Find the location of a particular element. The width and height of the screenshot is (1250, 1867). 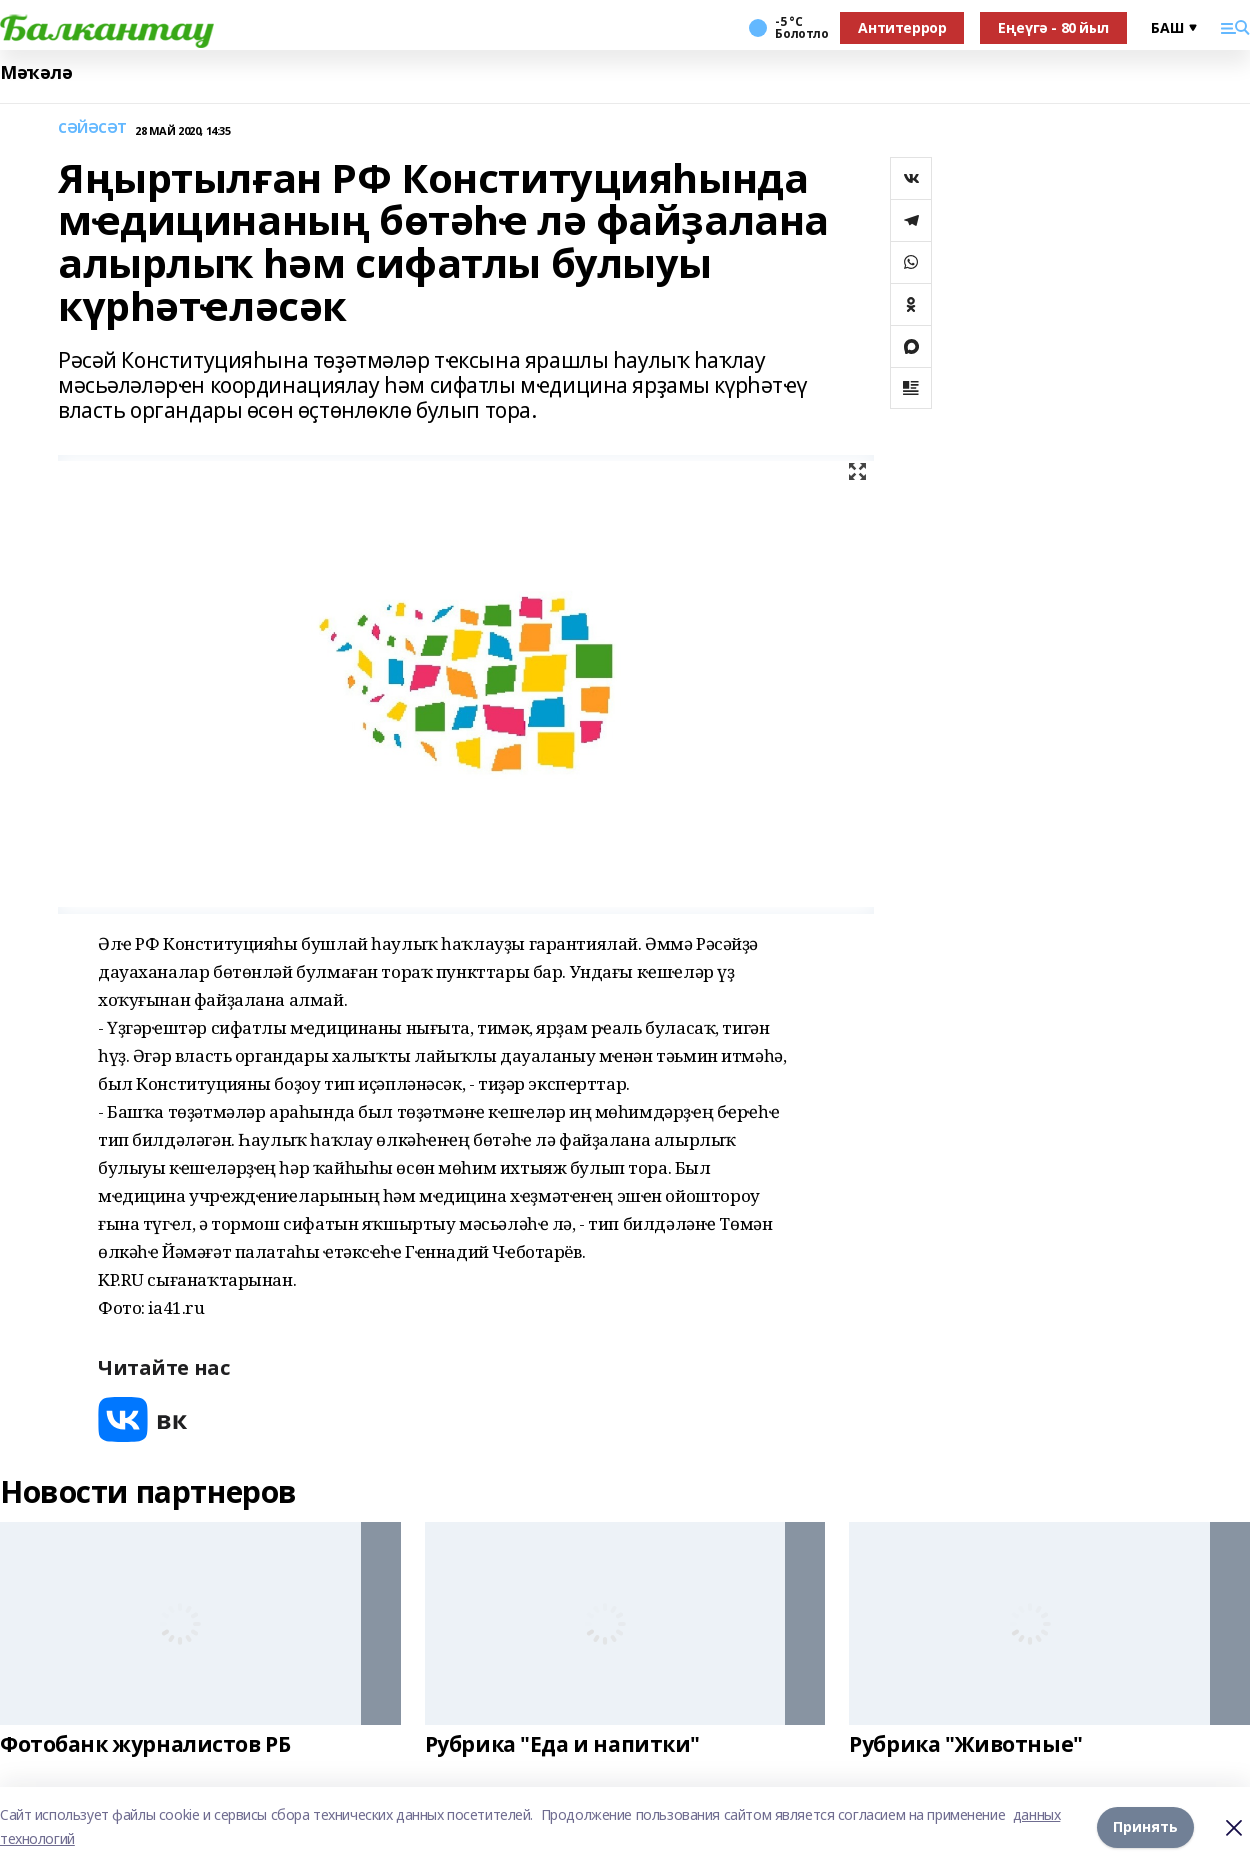

Антитеррор is located at coordinates (902, 27).